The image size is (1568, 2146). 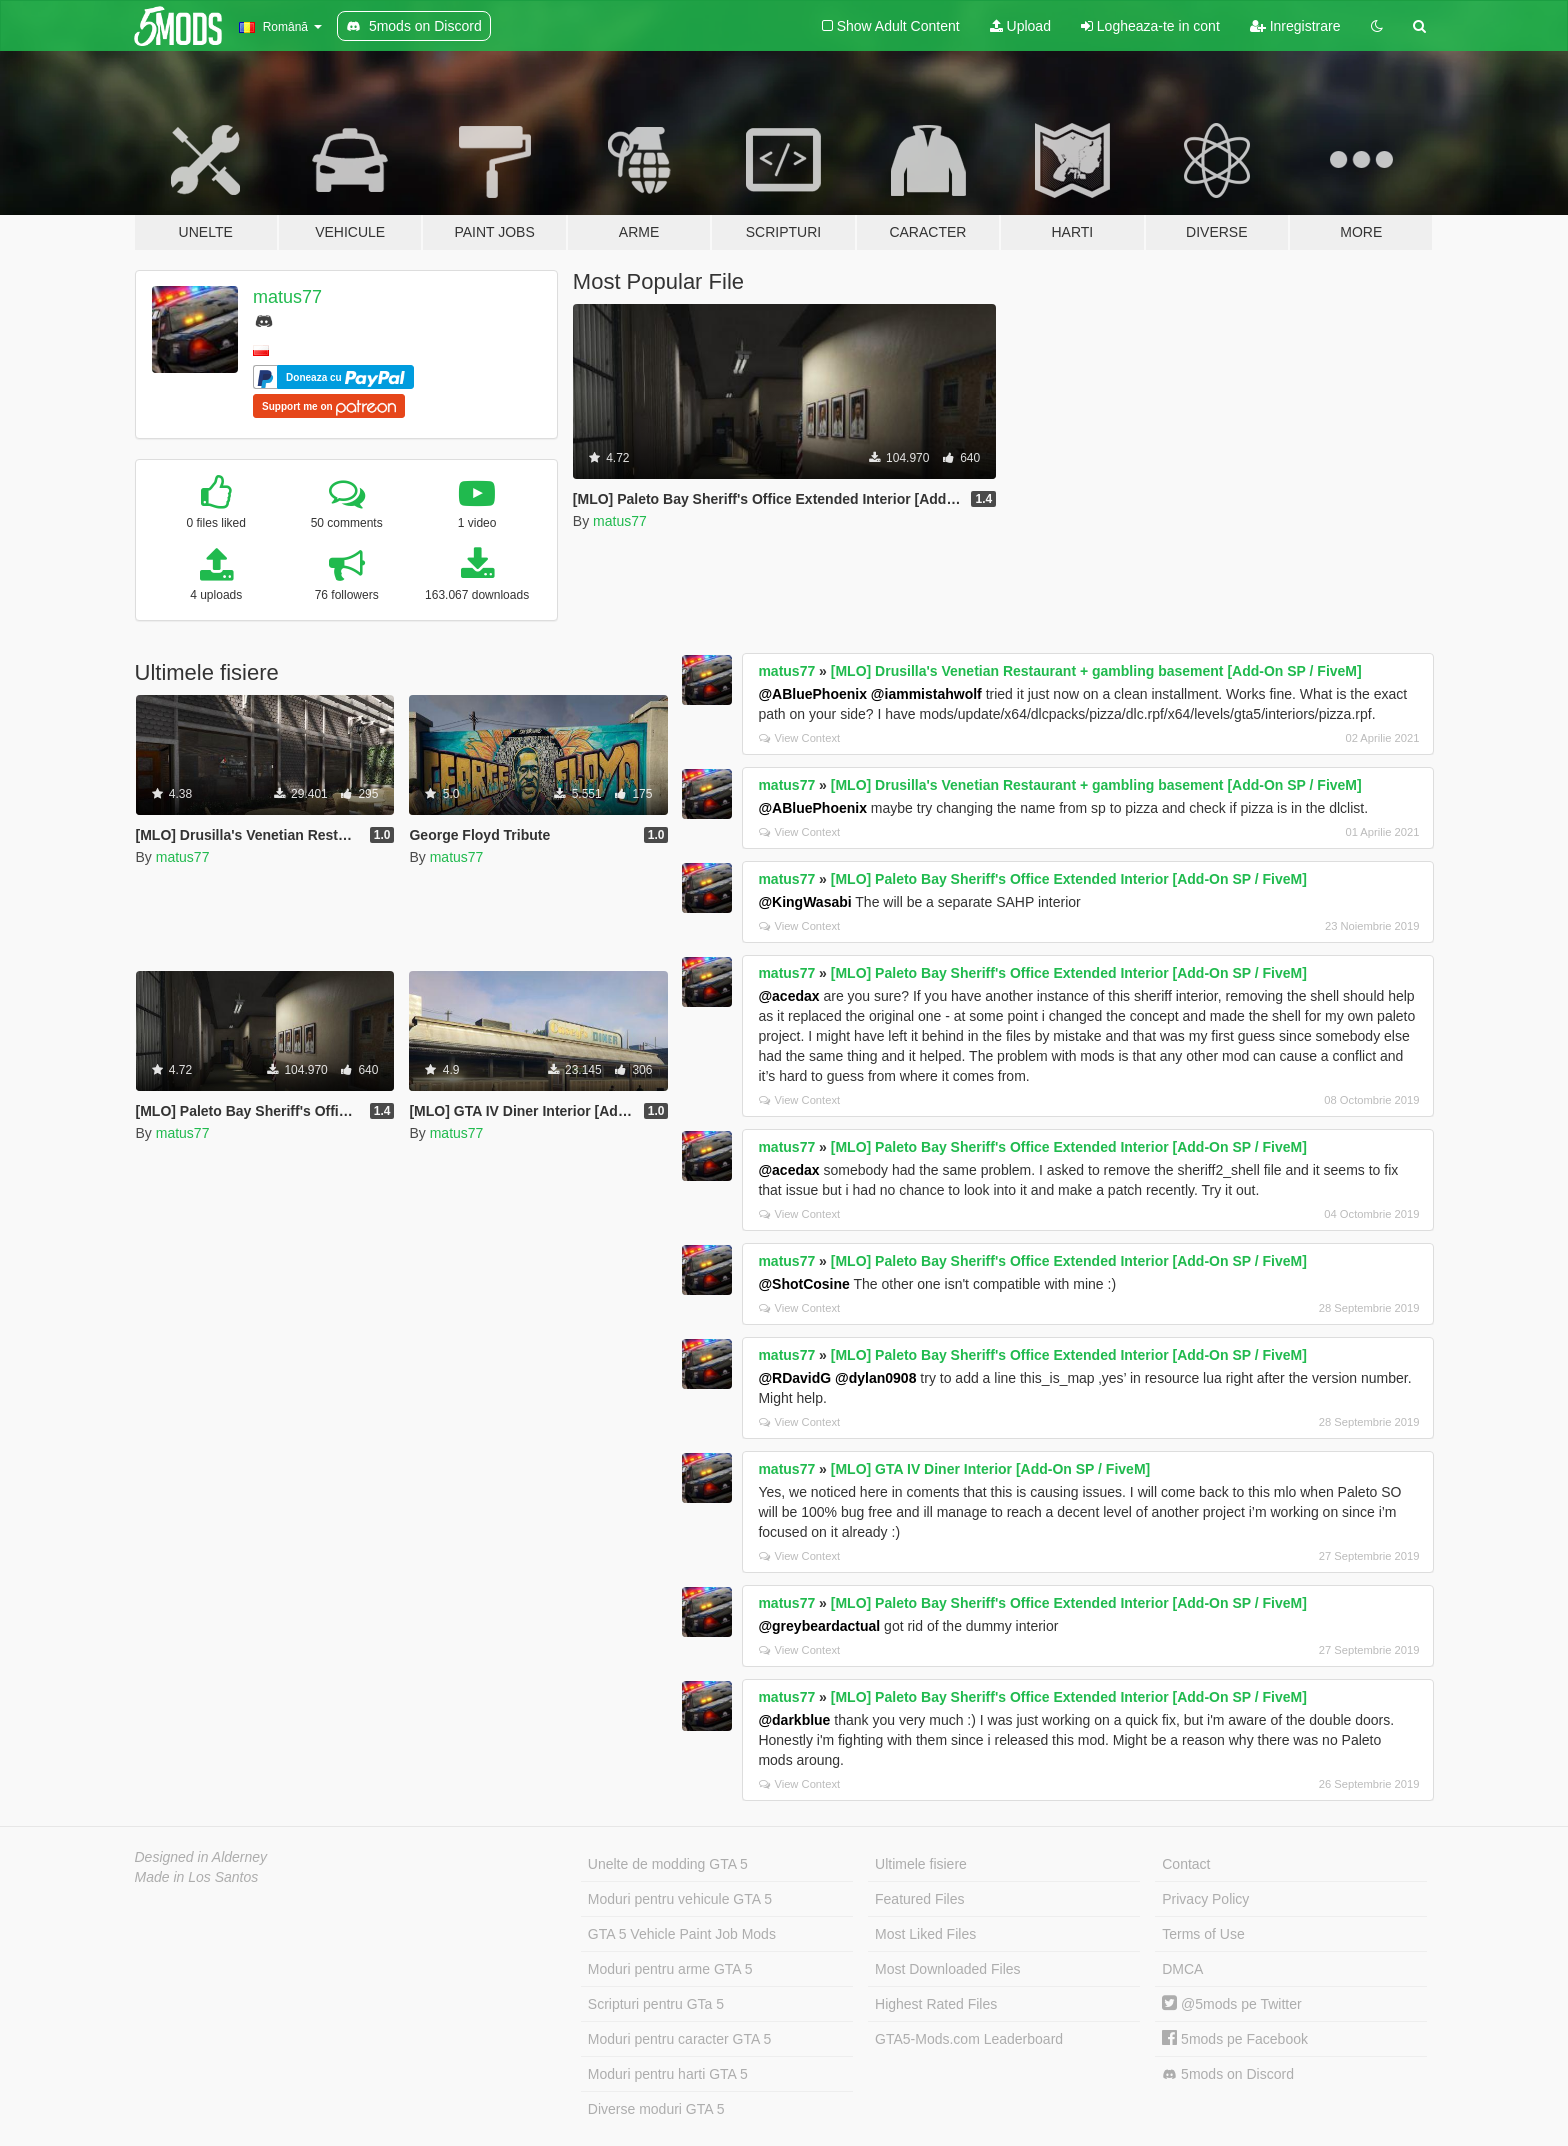 What do you see at coordinates (287, 297) in the screenshot?
I see `matus77` at bounding box center [287, 297].